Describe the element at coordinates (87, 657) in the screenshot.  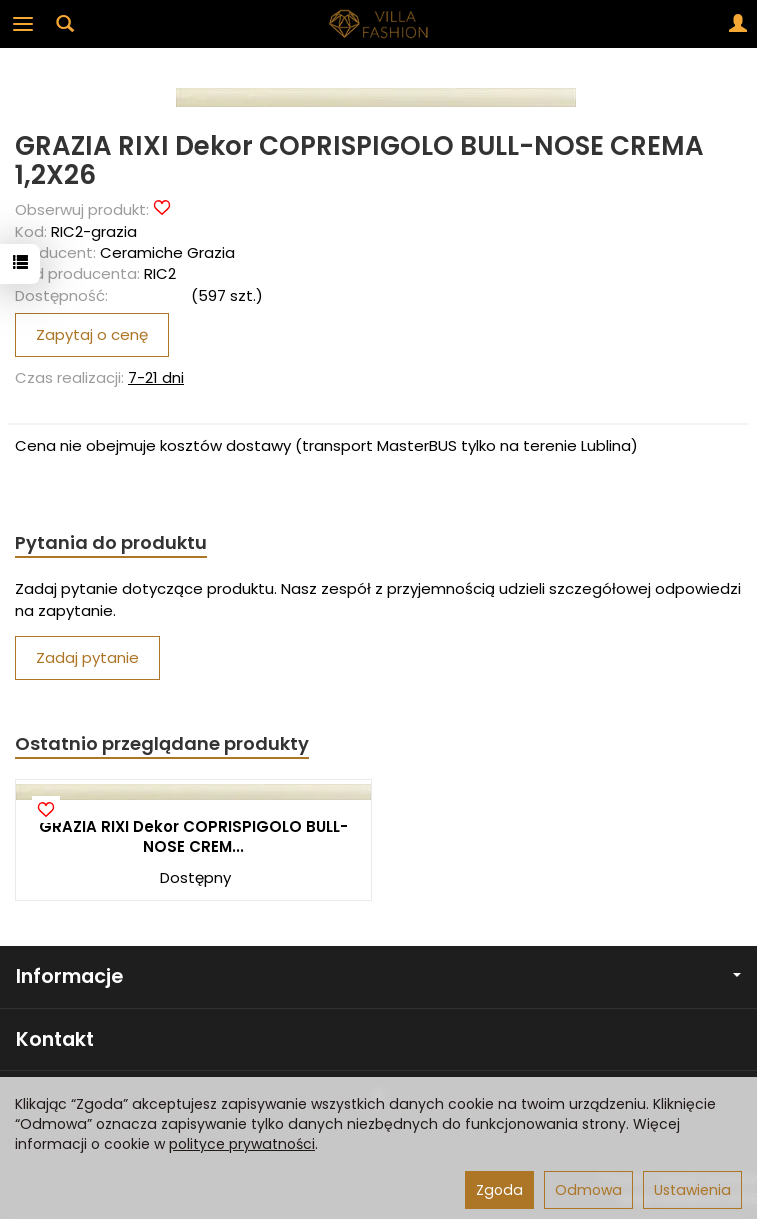
I see `Zadaj pytanie` at that location.